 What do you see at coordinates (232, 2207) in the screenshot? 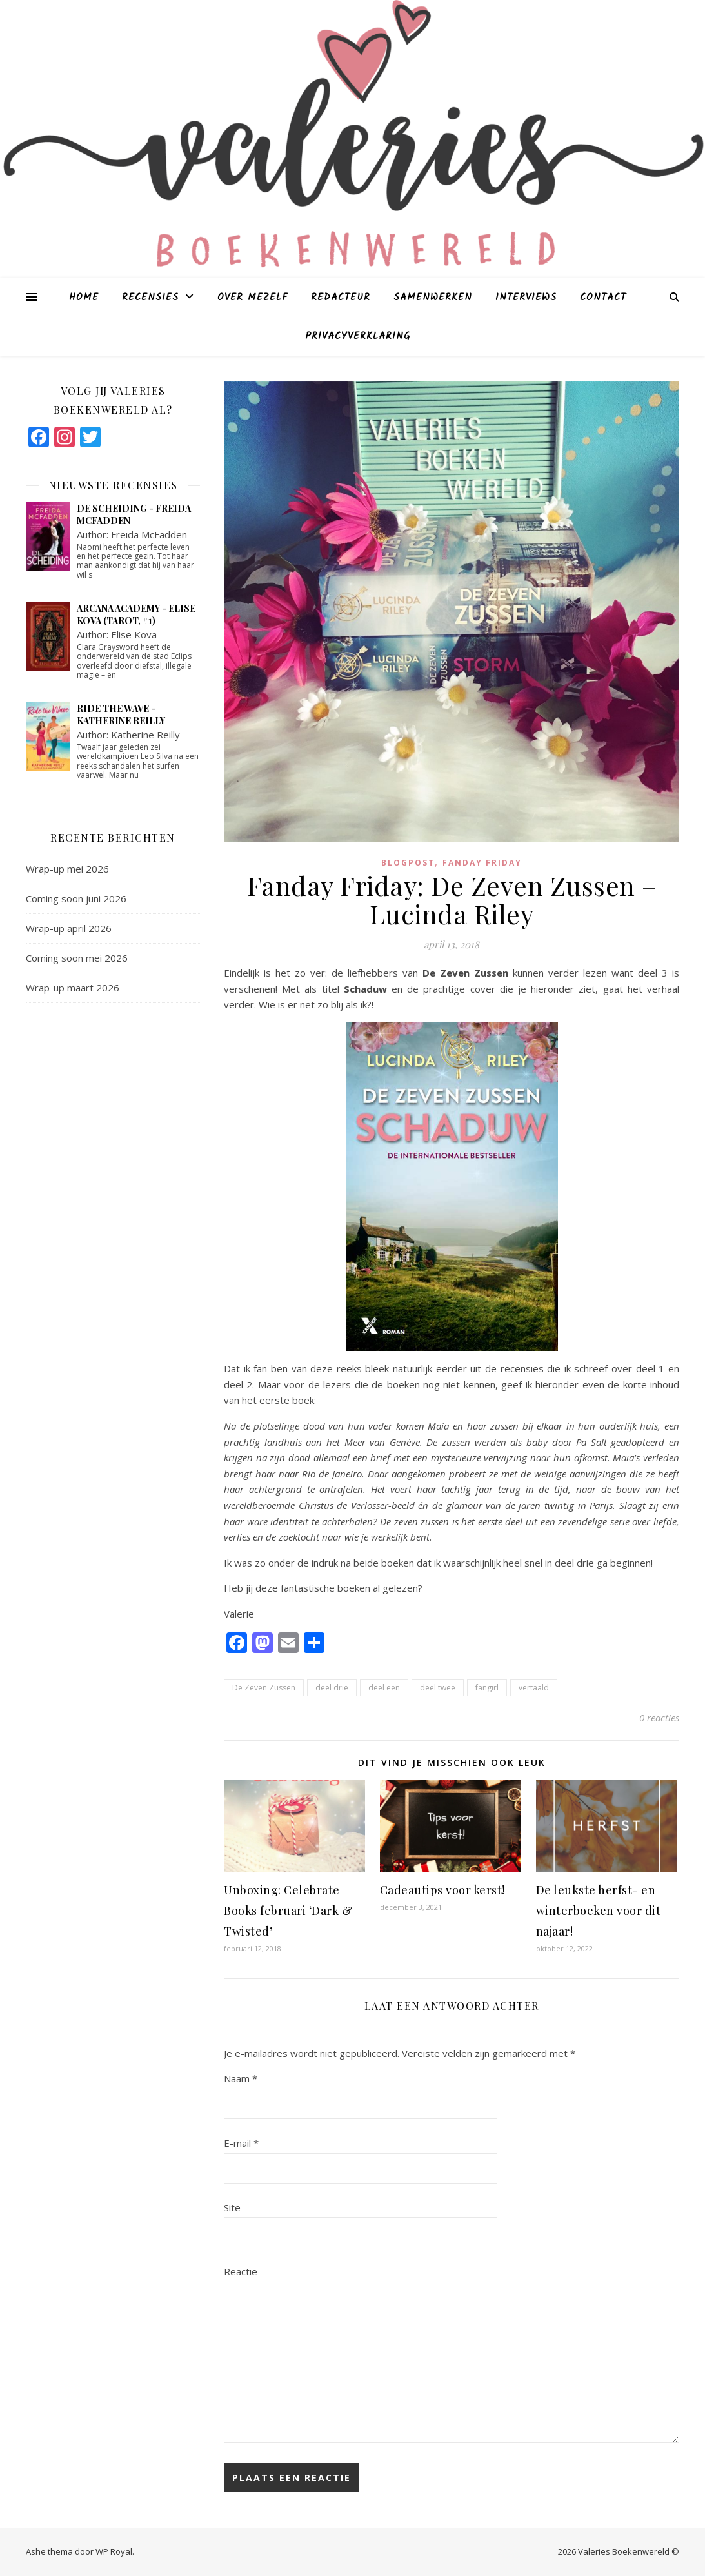
I see `Site` at bounding box center [232, 2207].